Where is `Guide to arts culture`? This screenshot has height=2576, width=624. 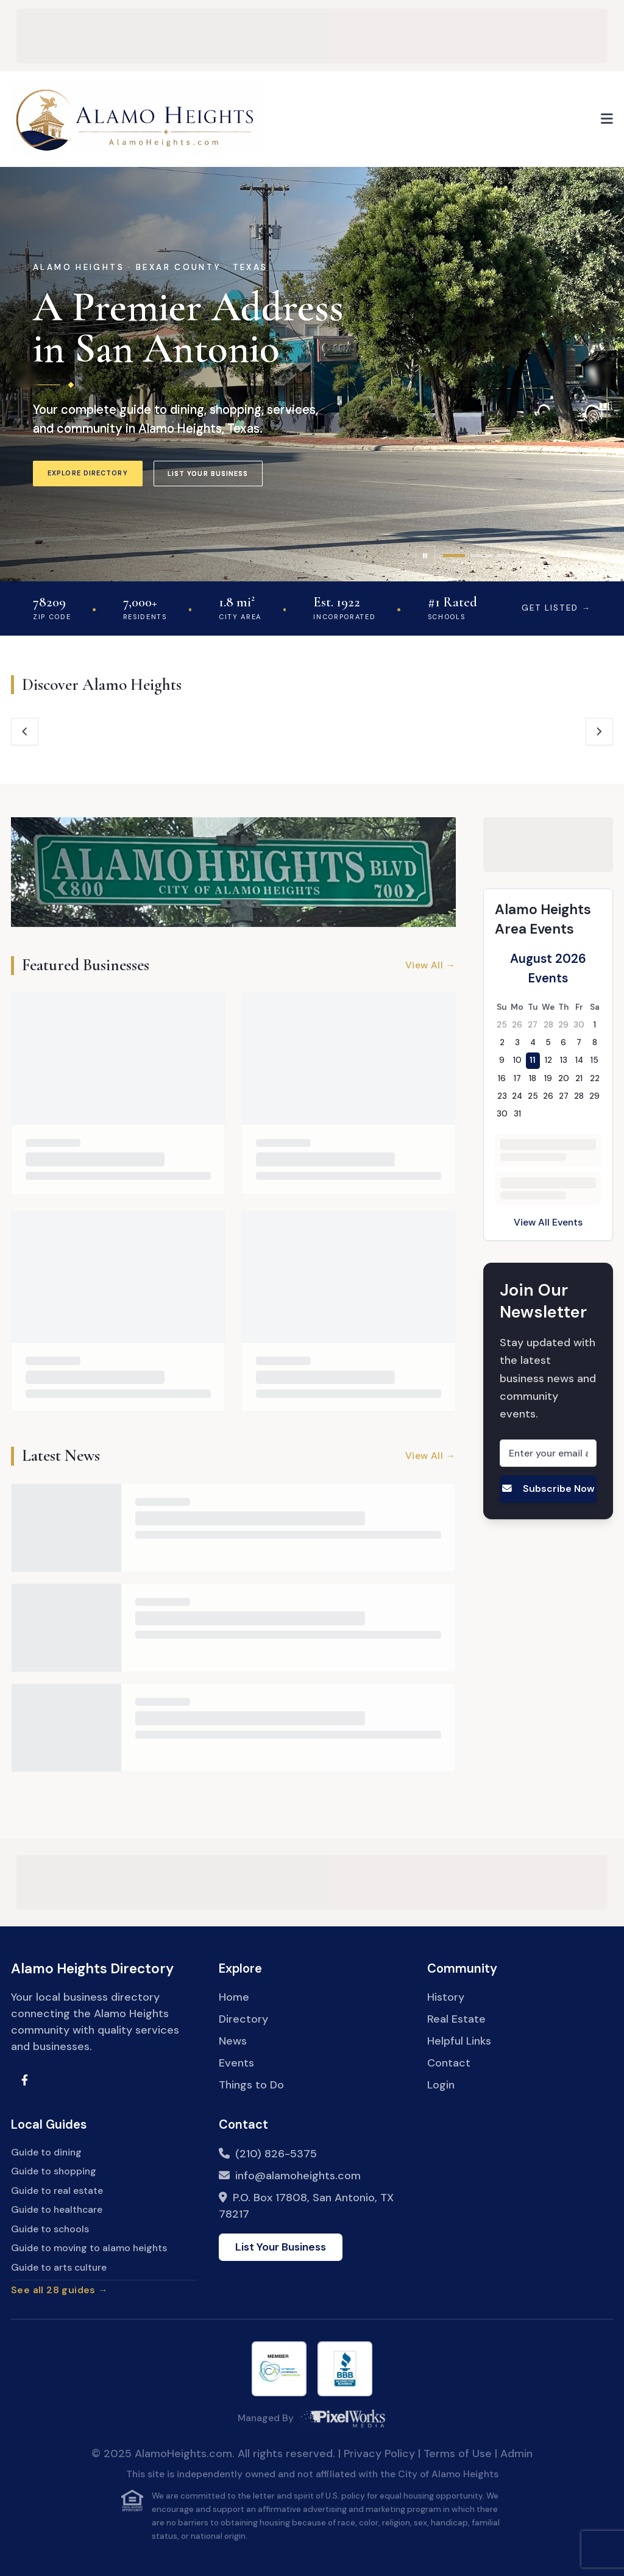 Guide to arts culture is located at coordinates (59, 2267).